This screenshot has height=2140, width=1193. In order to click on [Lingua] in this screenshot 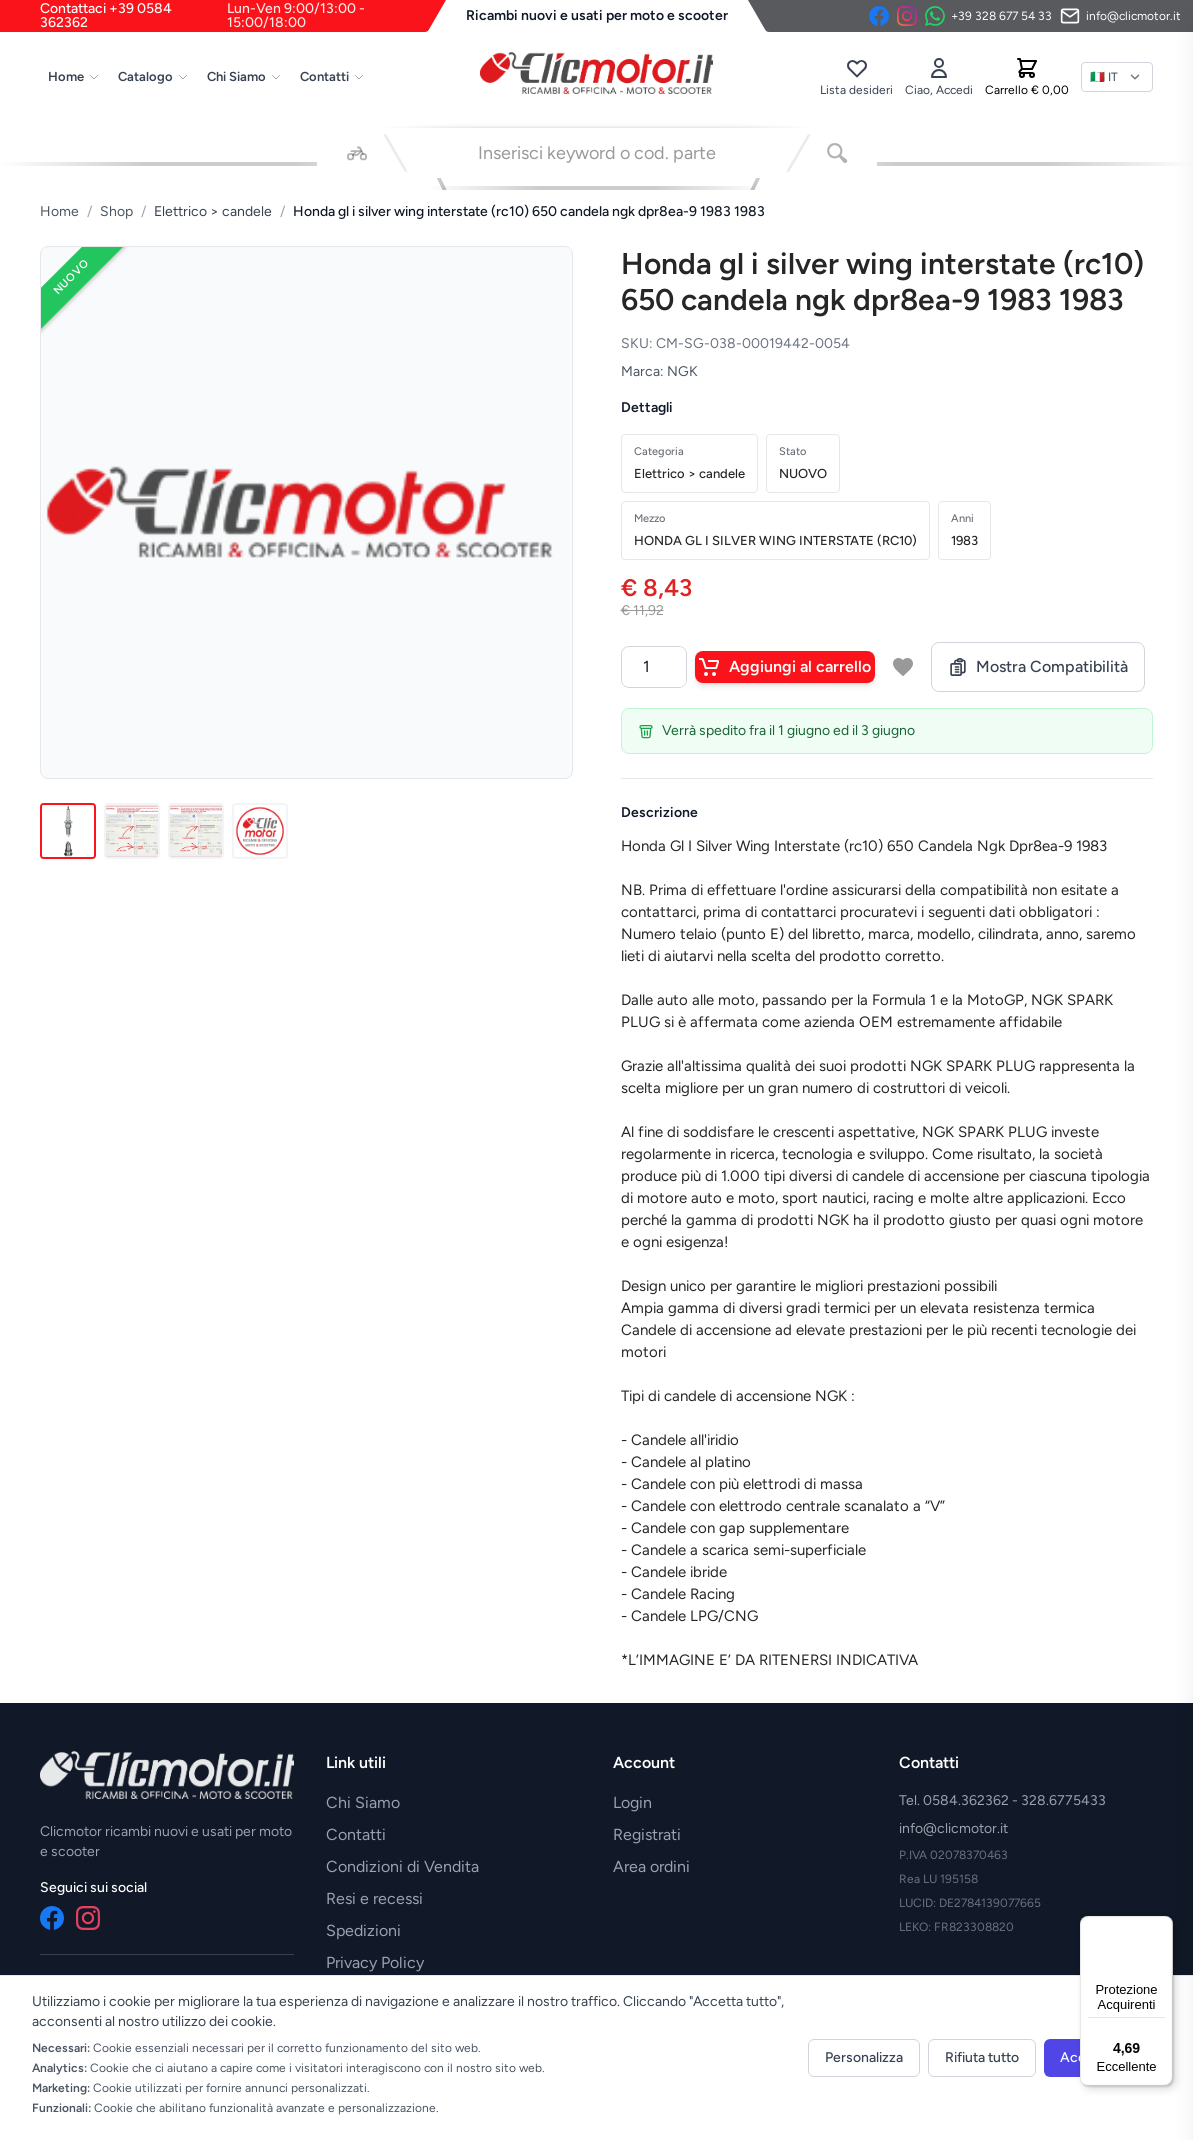, I will do `click(1117, 77)`.